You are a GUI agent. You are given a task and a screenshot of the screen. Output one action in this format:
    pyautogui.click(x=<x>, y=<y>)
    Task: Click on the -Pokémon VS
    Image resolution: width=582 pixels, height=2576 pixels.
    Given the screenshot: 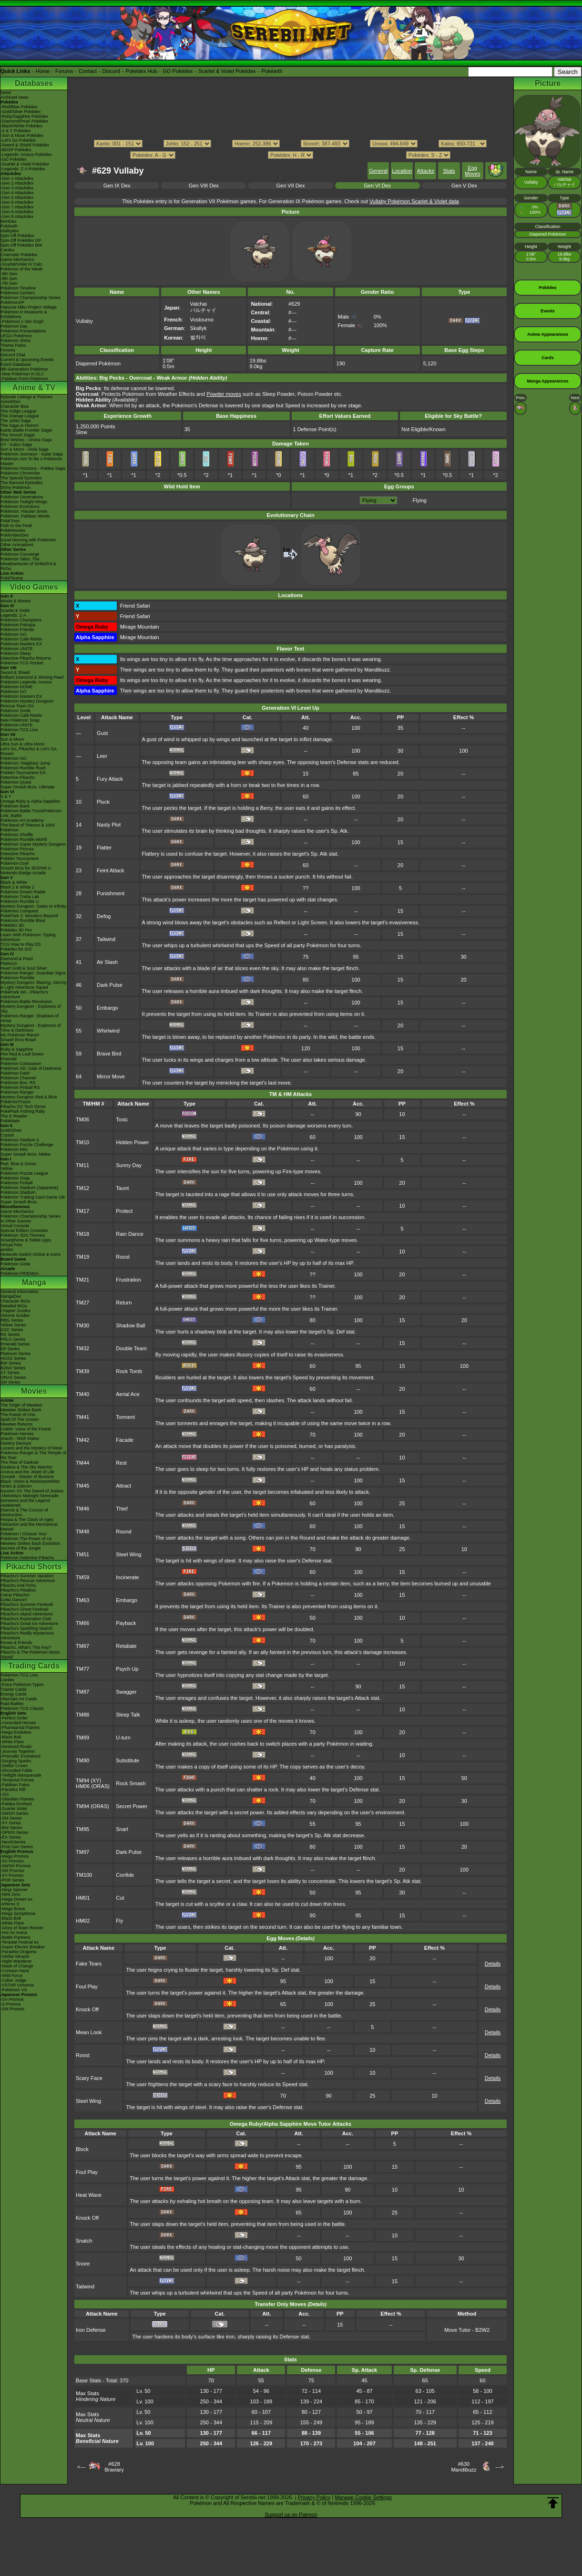 What is the action you would take?
    pyautogui.click(x=13, y=1989)
    